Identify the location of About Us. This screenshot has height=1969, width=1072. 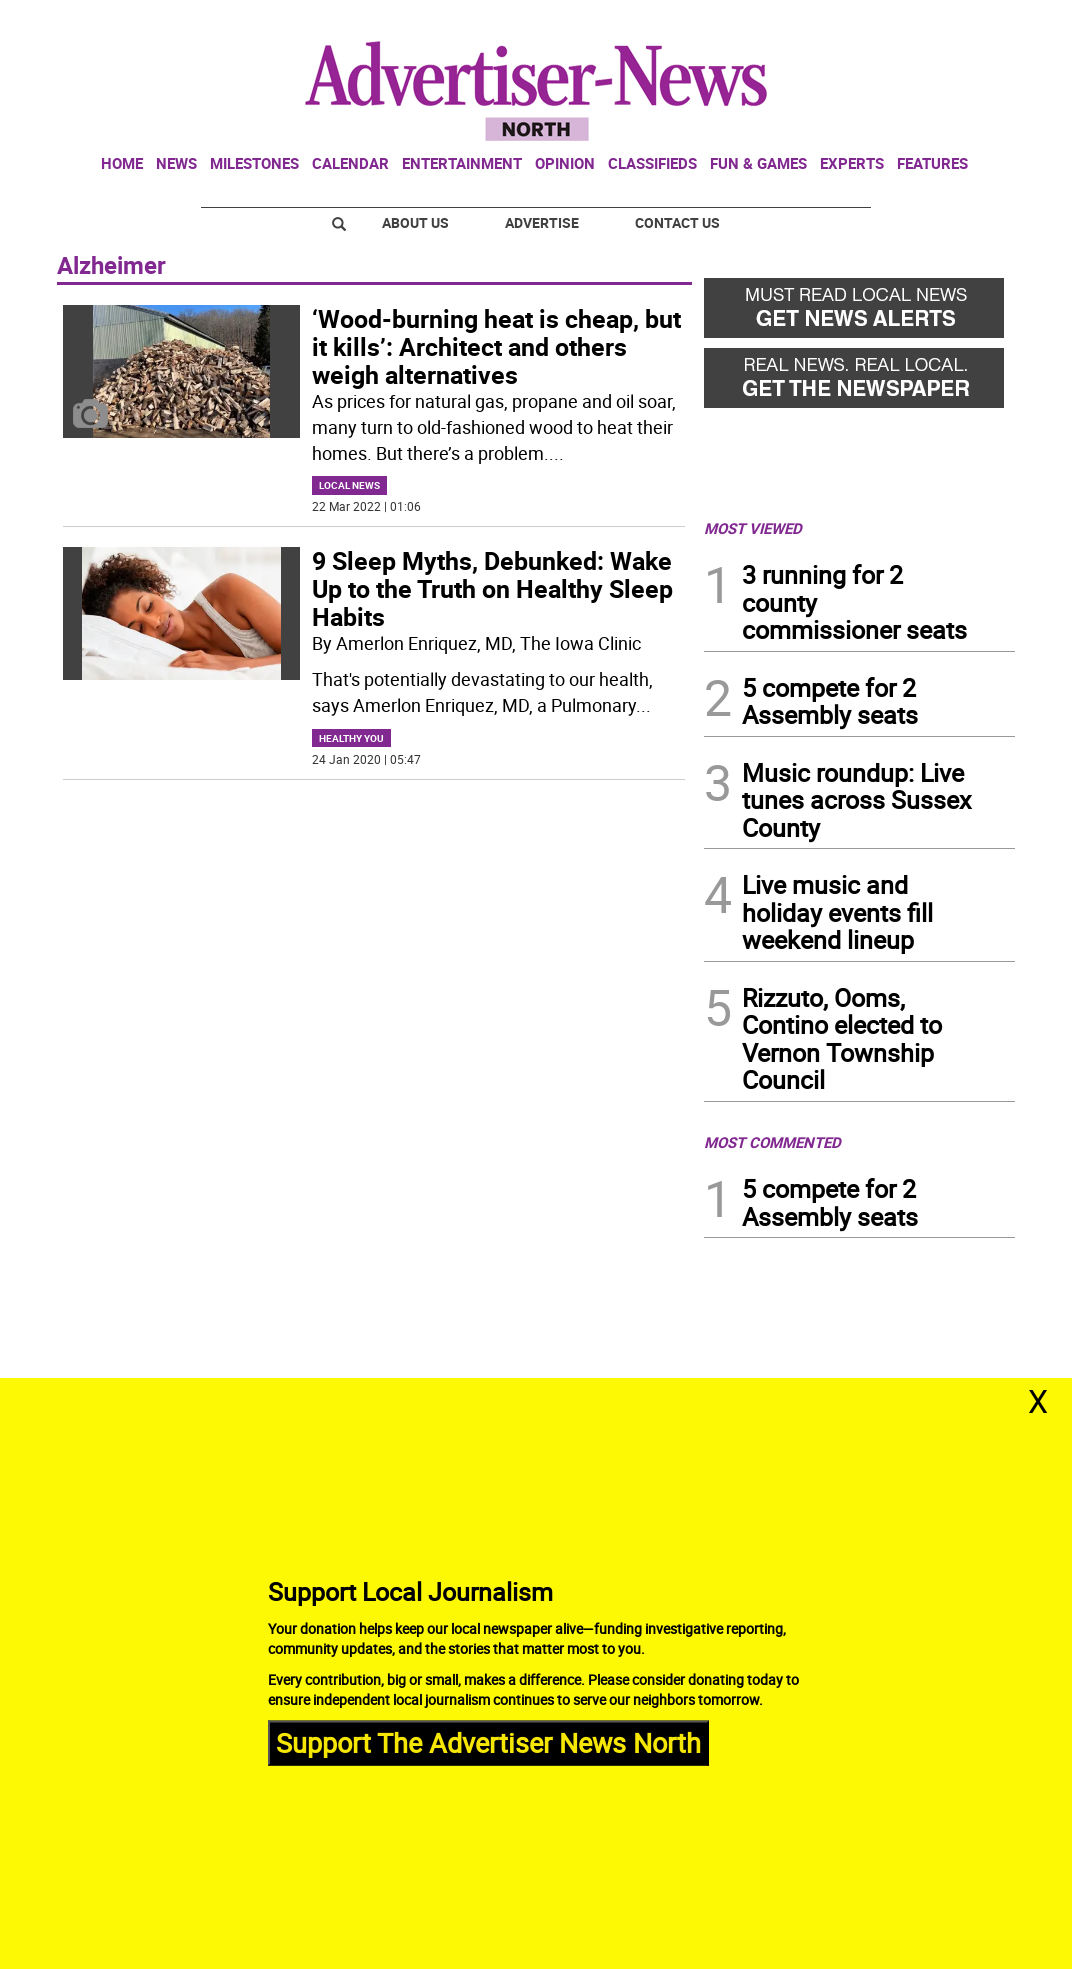
(415, 222).